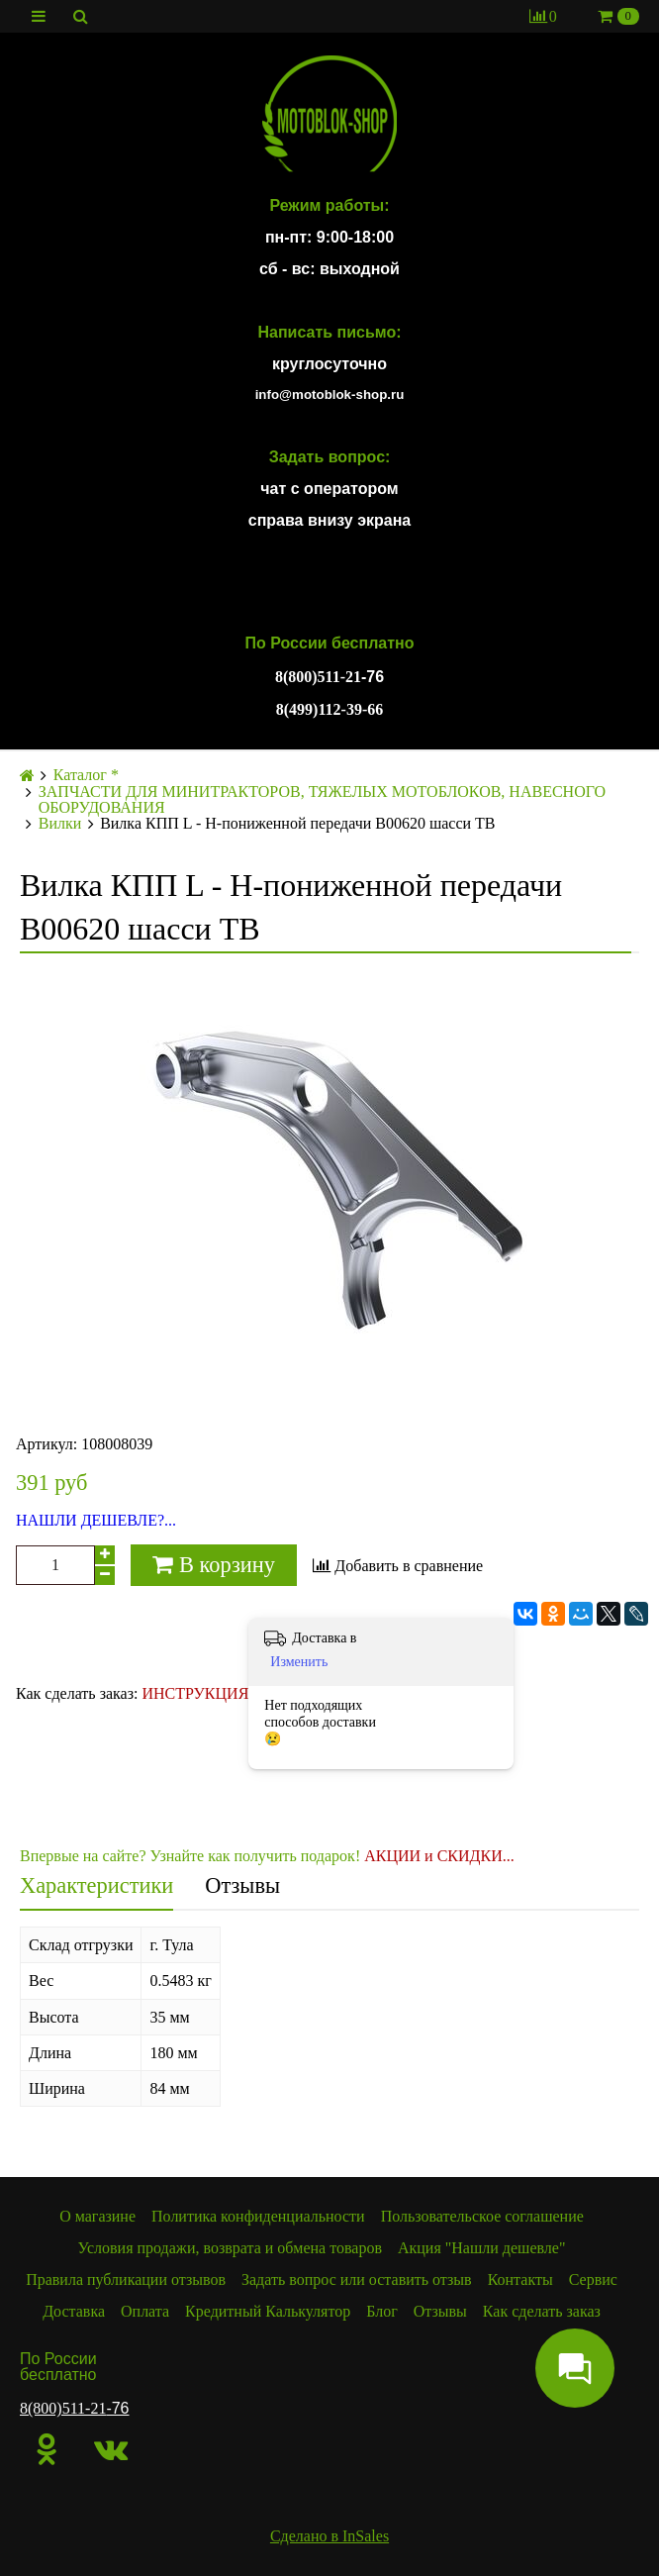 The image size is (659, 2576). I want to click on АКЦИИ и СКИДКИ..., so click(439, 1855).